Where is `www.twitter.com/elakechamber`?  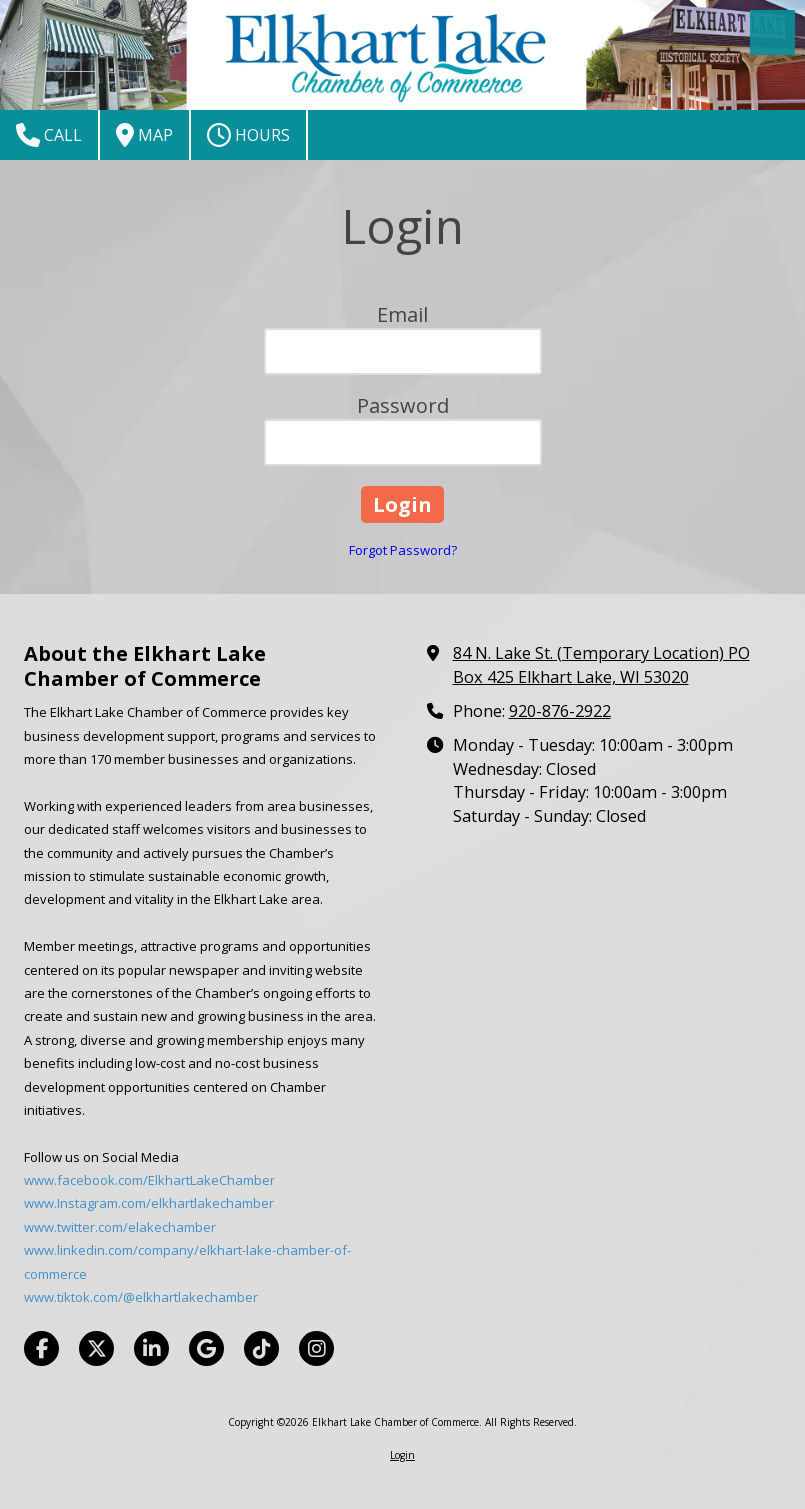 www.twitter.com/elakechamber is located at coordinates (120, 1227).